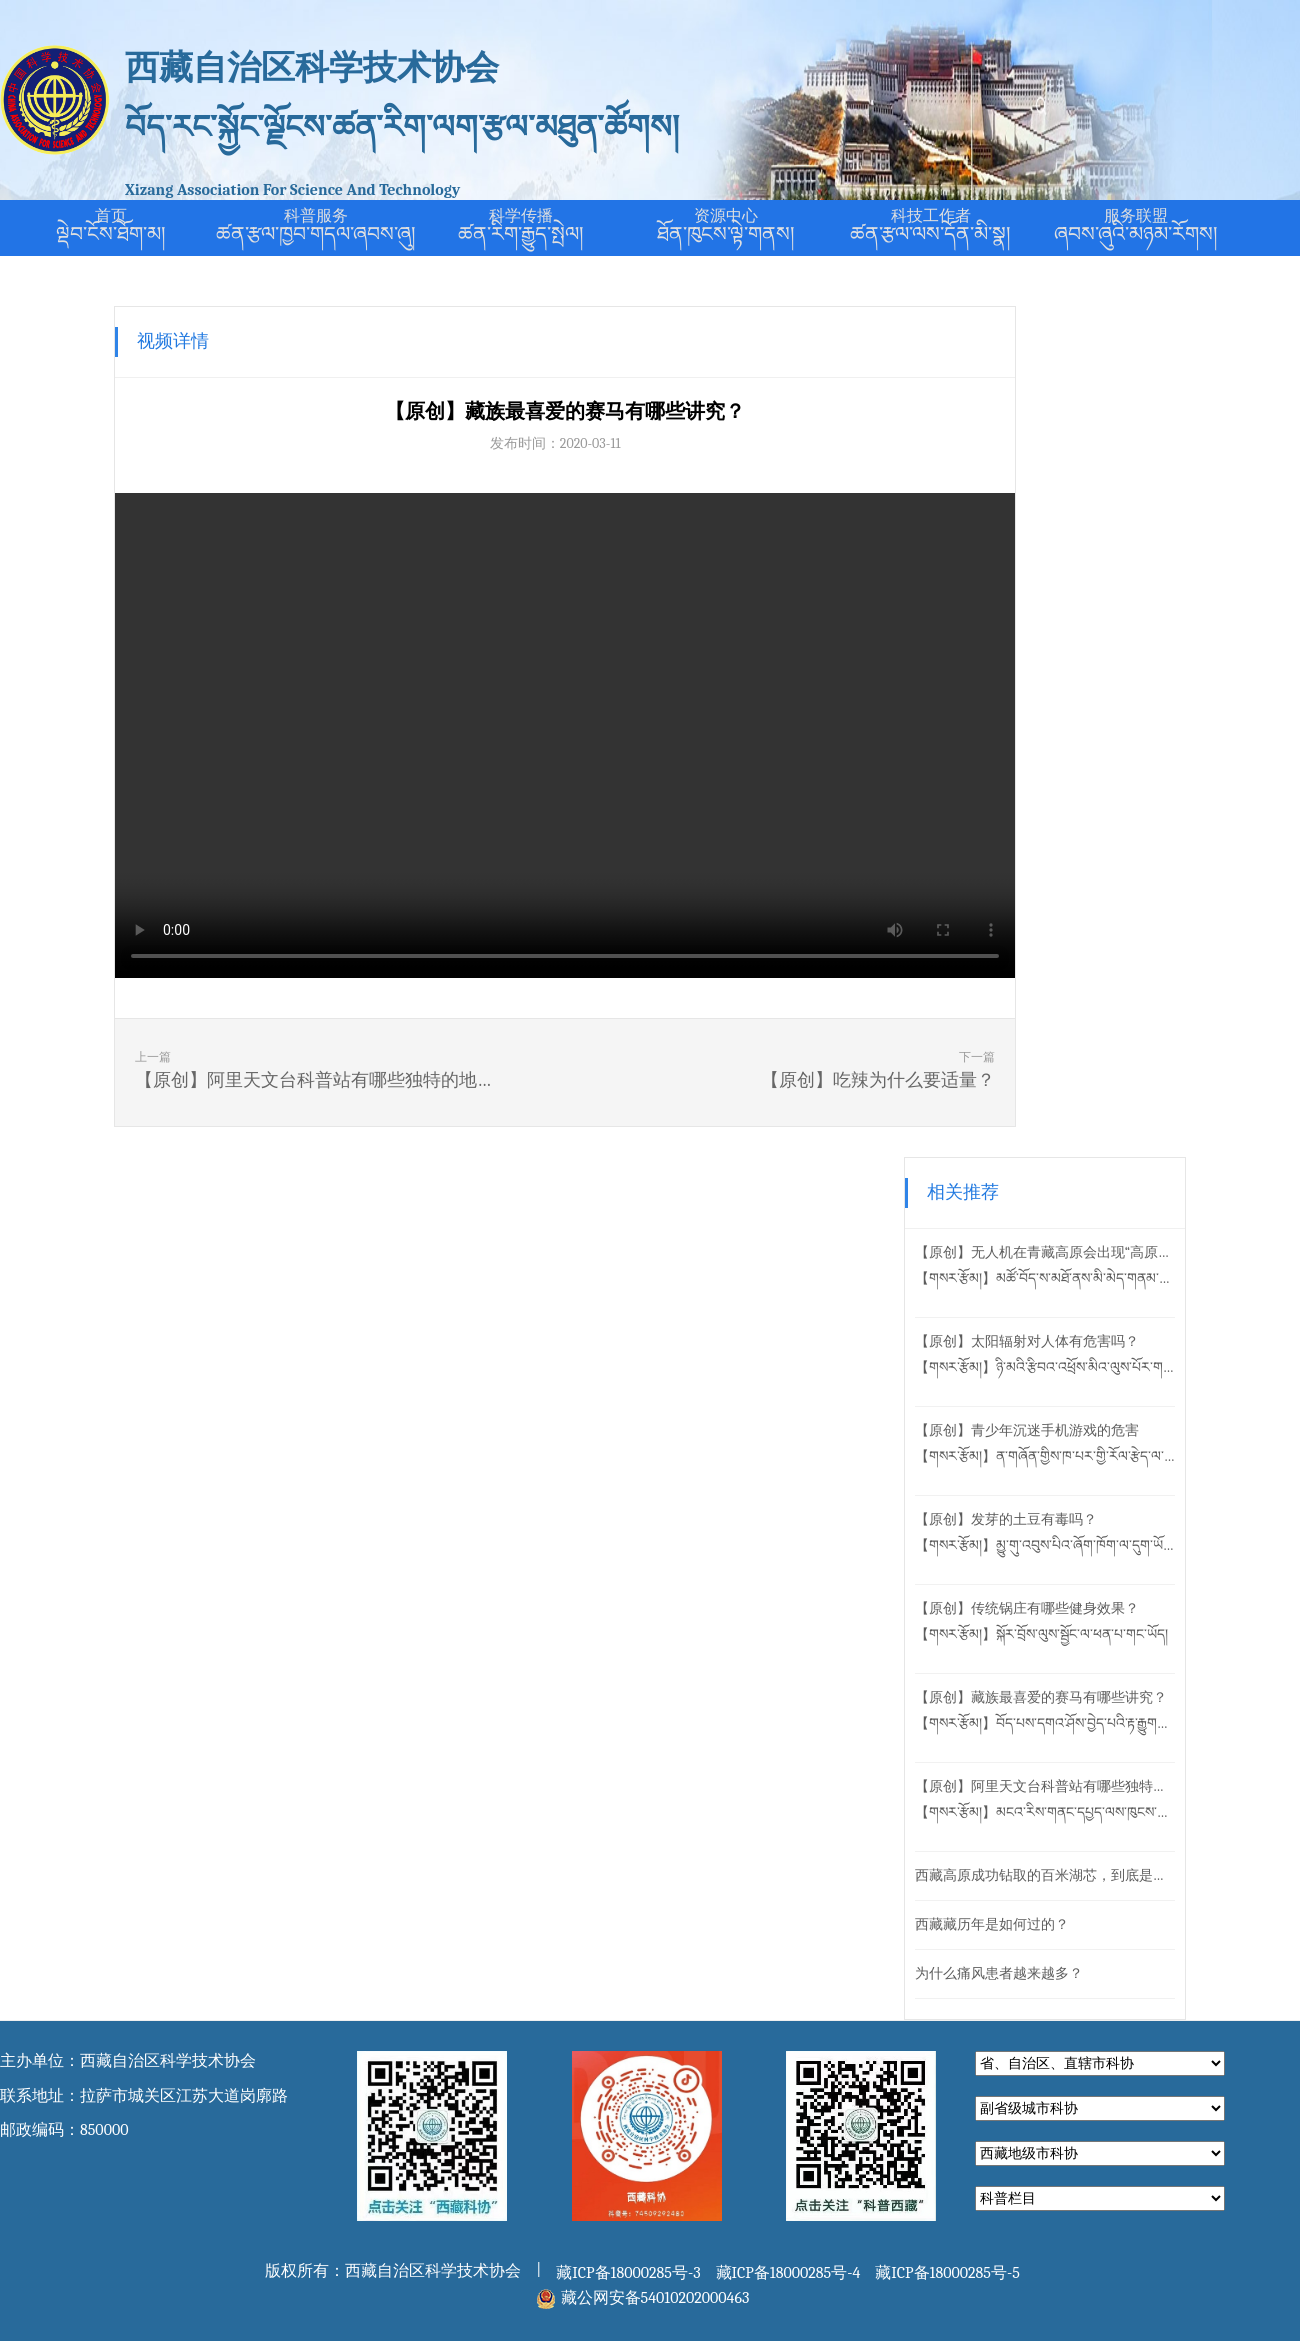  I want to click on 【原创】青少年沉迷手机游戏的危害【གསར་རྩོམ།】ན་གཞོན་གྱིས་ཁ་པར་གྱི་རོལ་རྩེད་ལ་དབྱིངས་ཚུད་པའི་གནོད་སྐྱོན།, so click(1109, 592).